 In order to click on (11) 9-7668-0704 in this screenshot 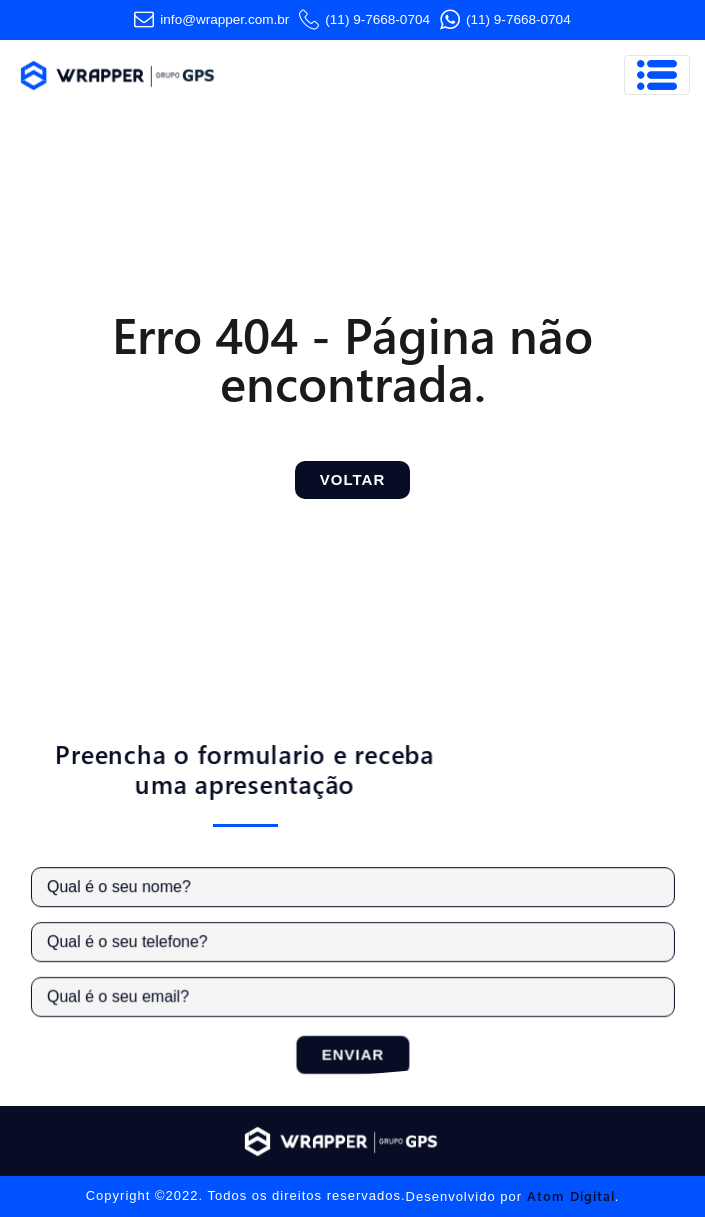, I will do `click(364, 20)`.